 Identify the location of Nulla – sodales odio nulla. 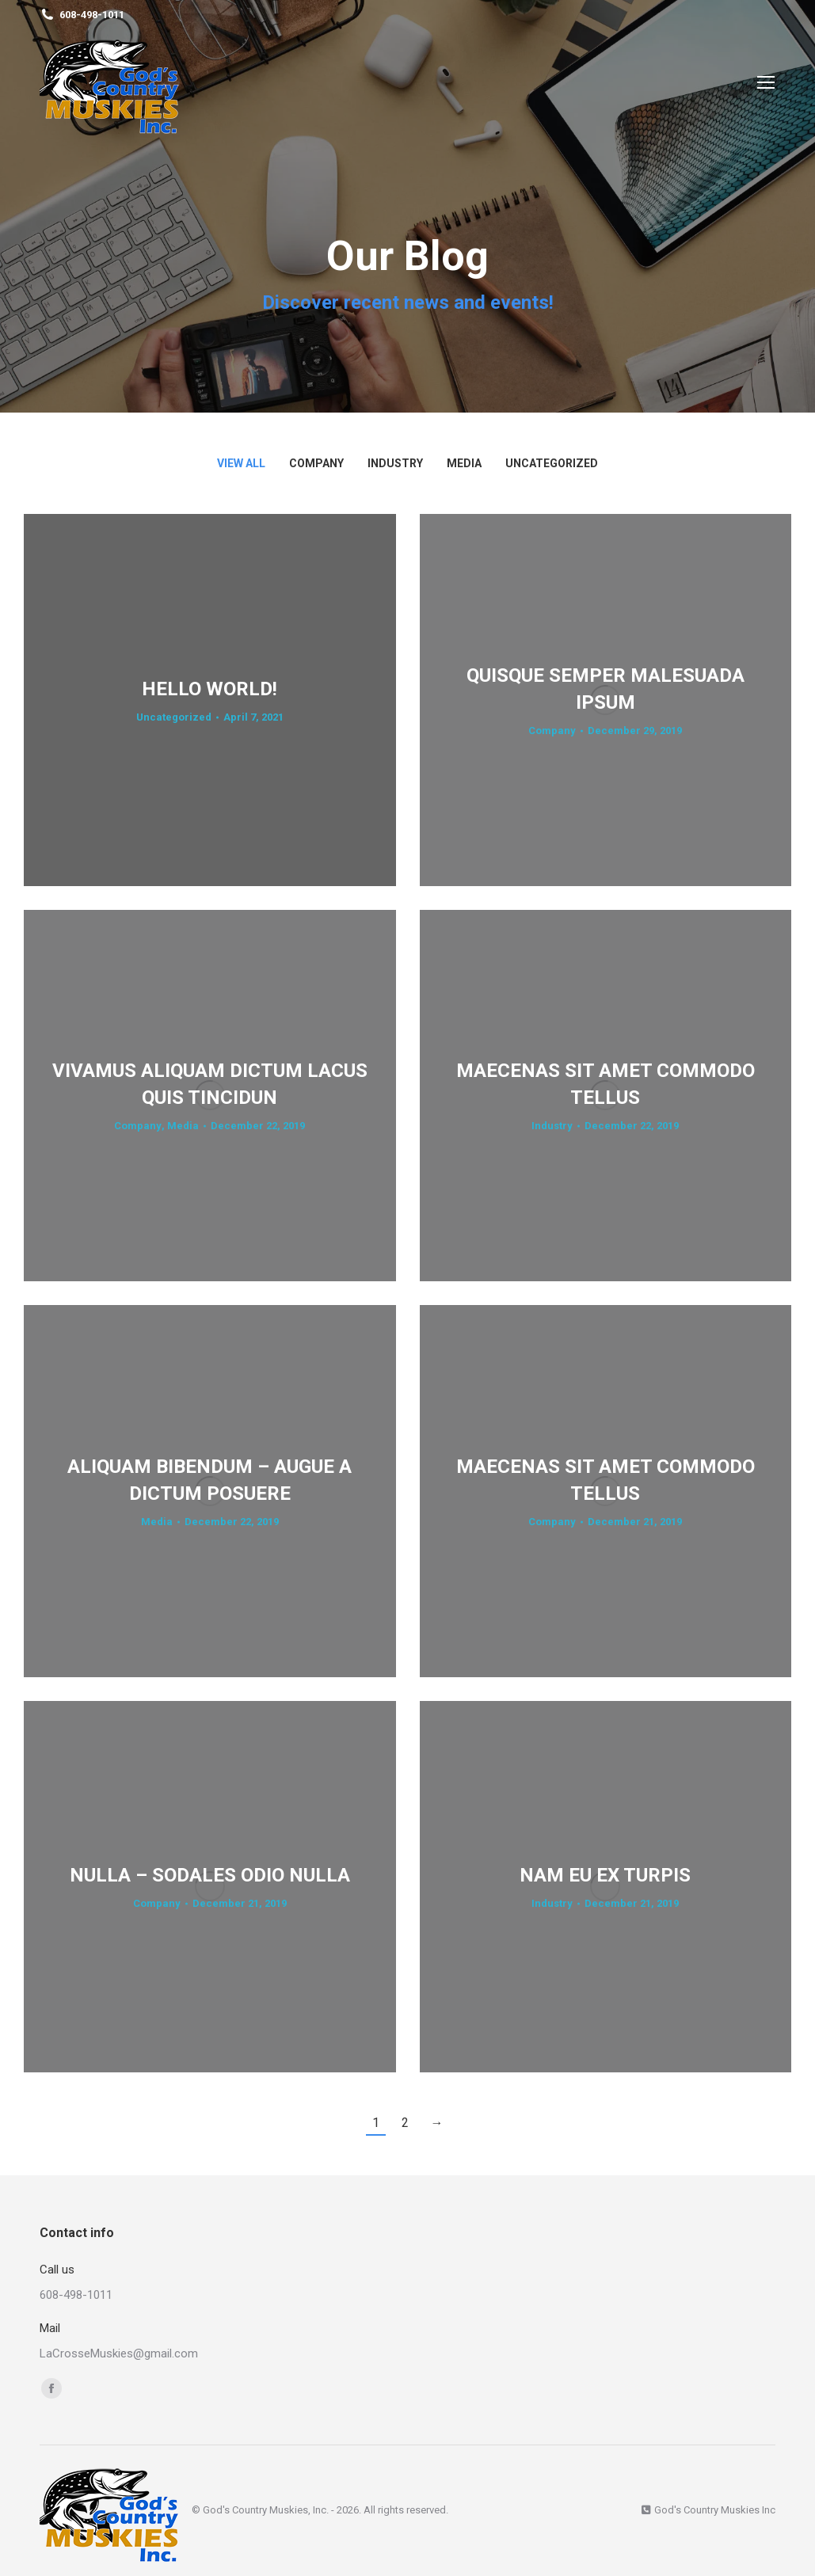
(210, 1875).